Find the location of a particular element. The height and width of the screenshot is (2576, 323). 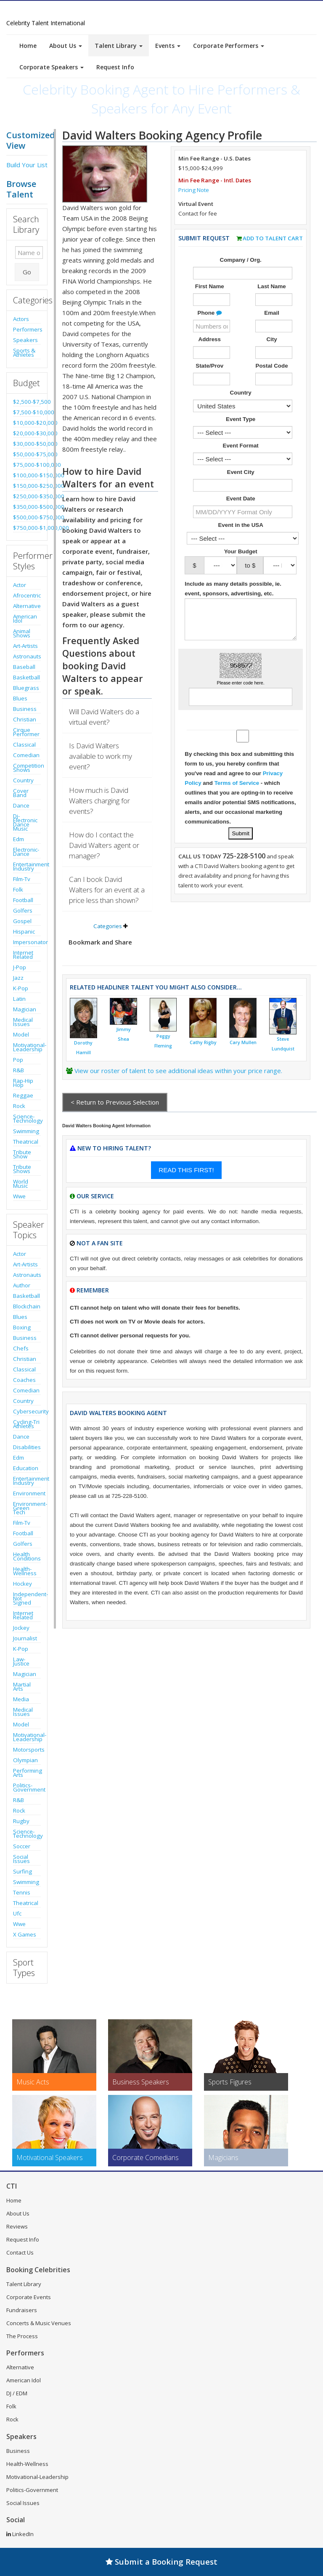

[Enter Phone Number] is located at coordinates (211, 326).